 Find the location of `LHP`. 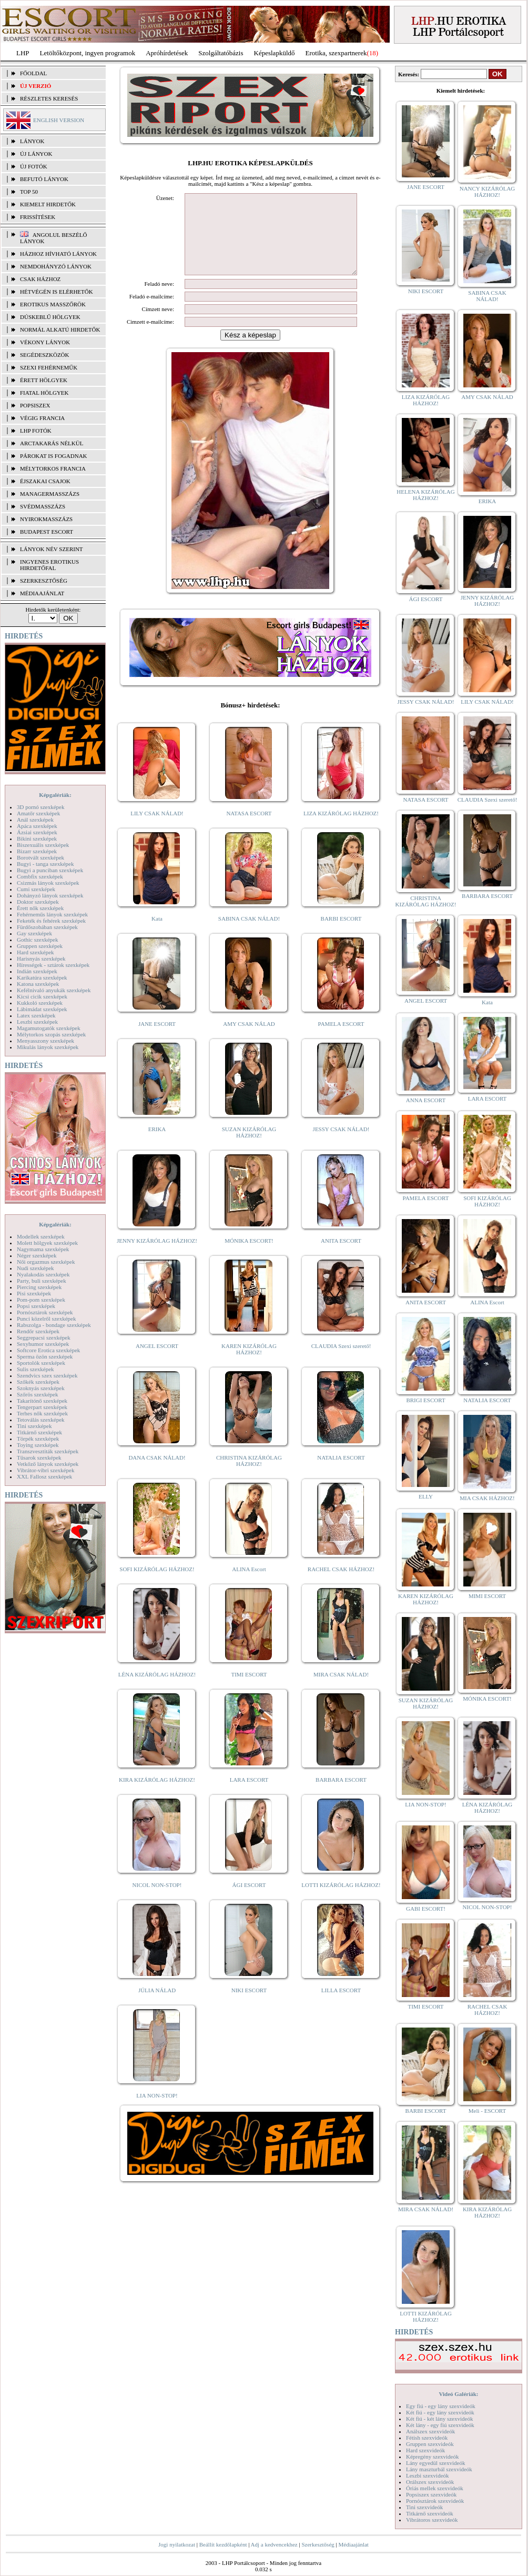

LHP is located at coordinates (22, 53).